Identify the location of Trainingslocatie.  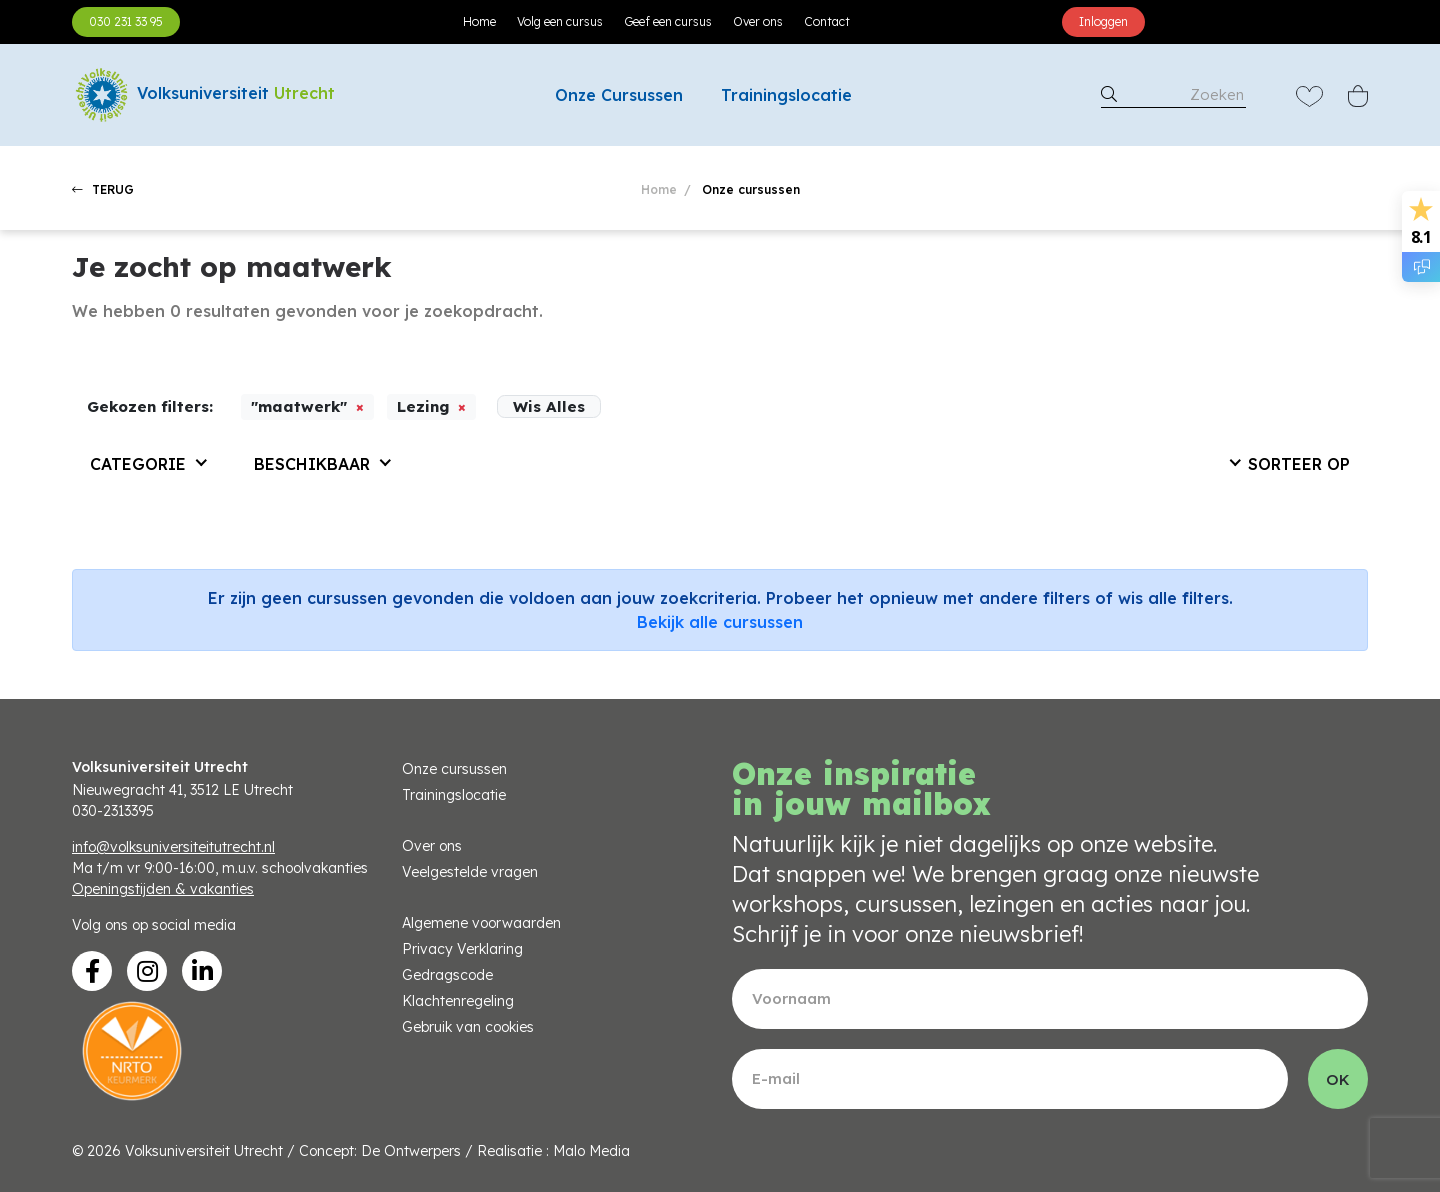
(786, 95).